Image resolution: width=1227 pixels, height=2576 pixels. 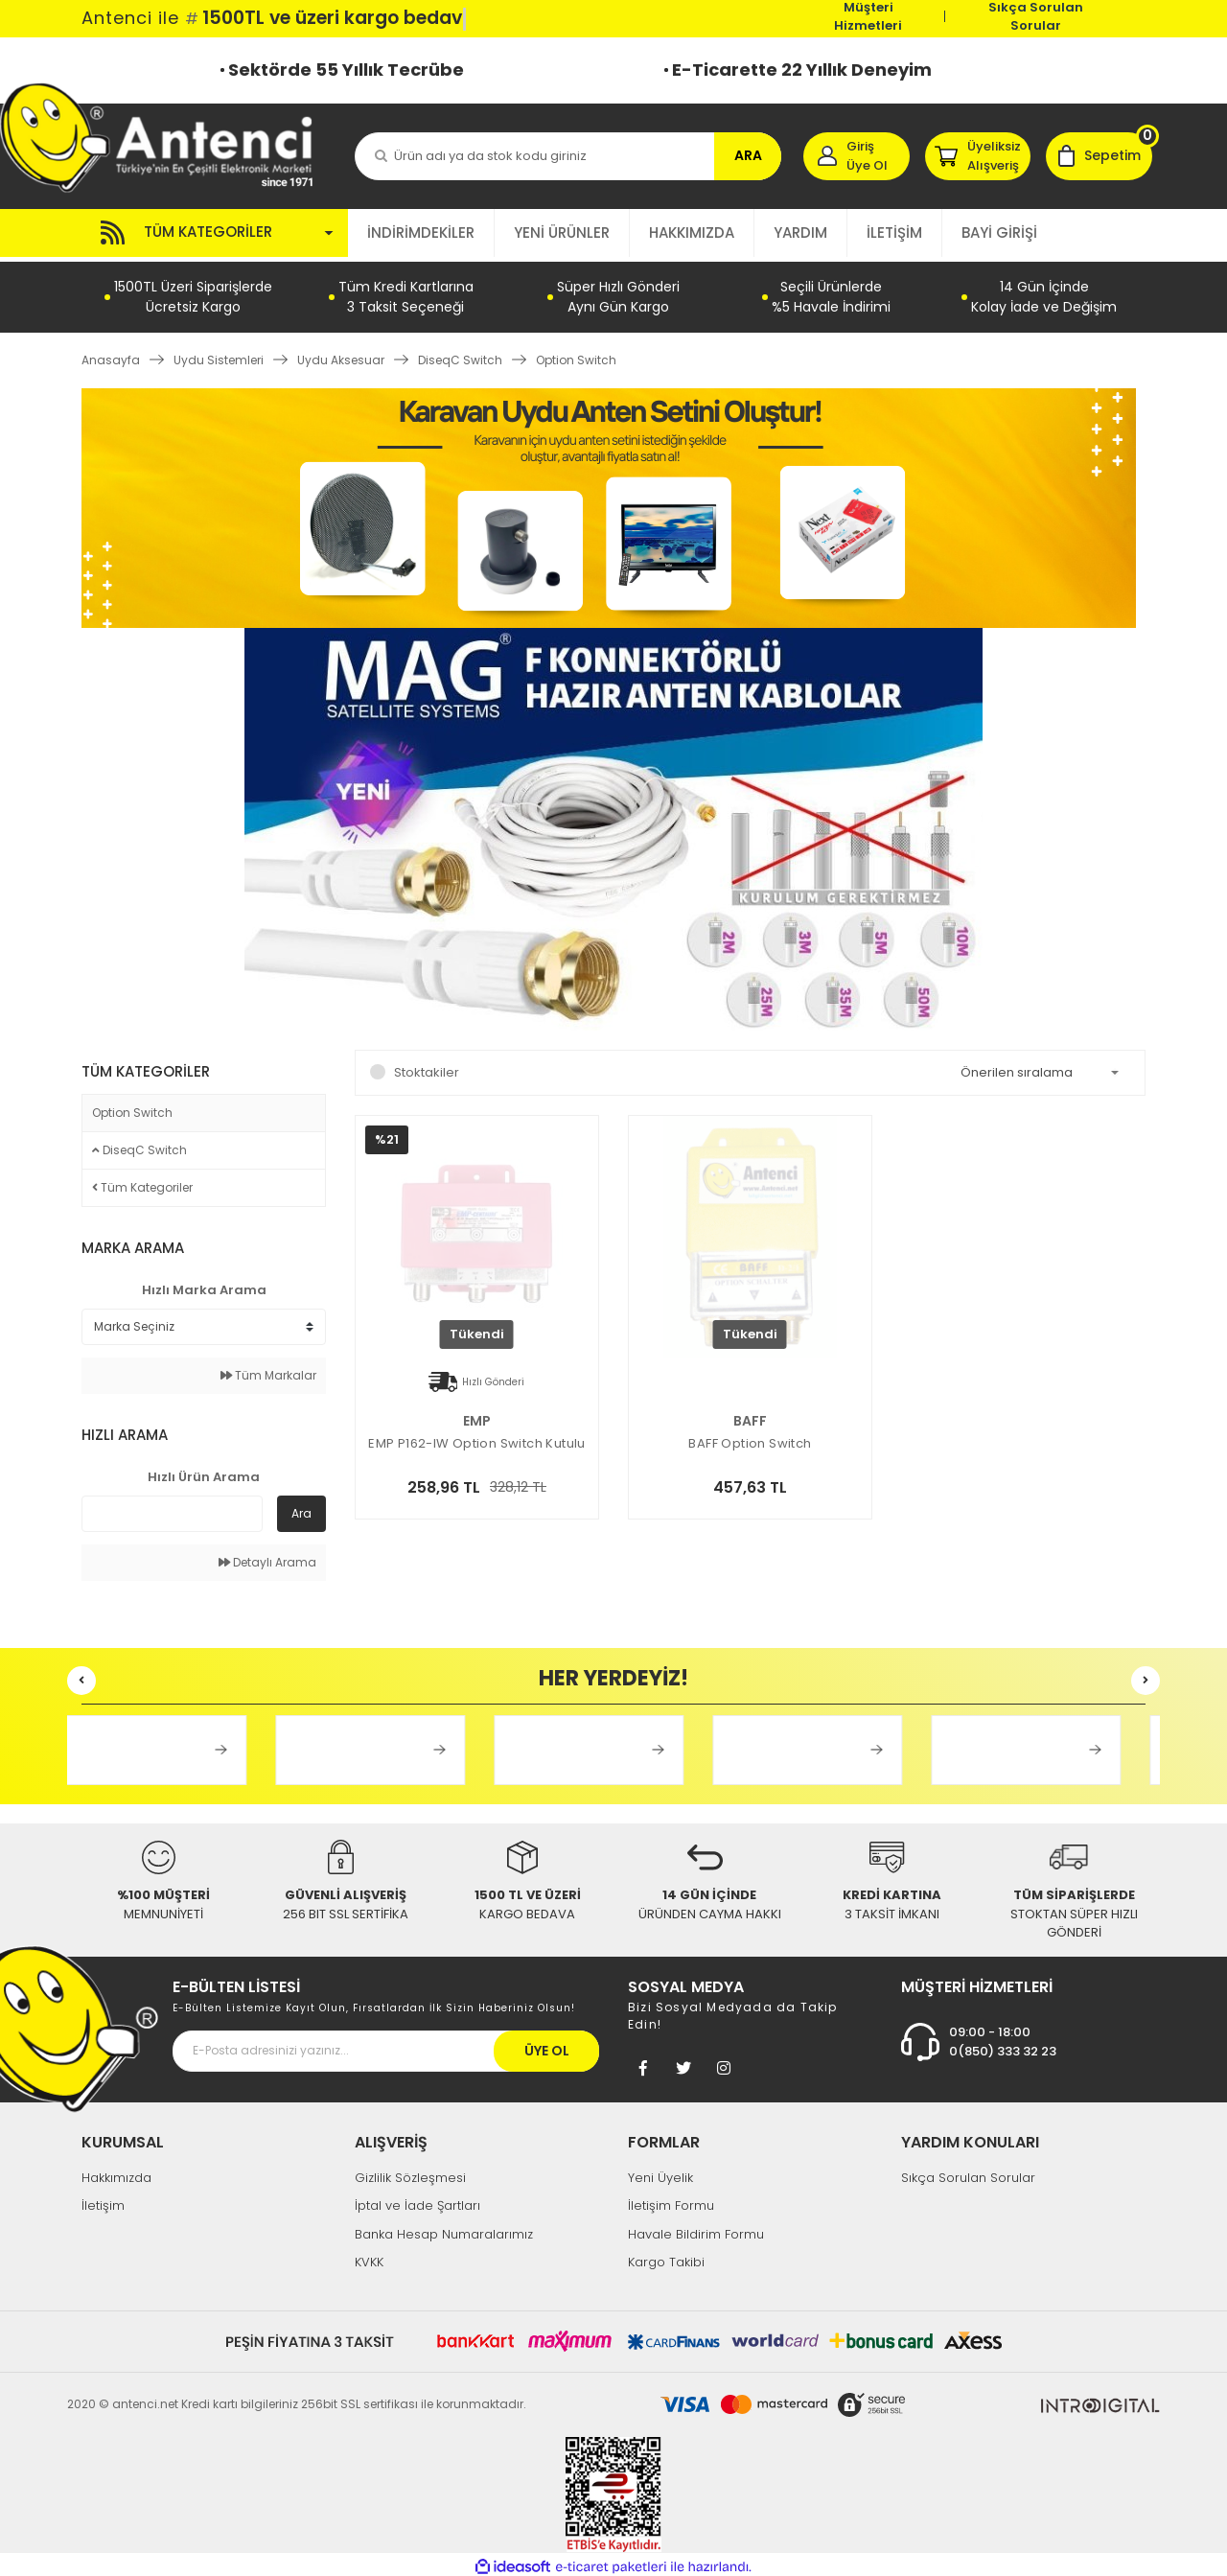 What do you see at coordinates (386, 2046) in the screenshot?
I see `[Newsletter Email]` at bounding box center [386, 2046].